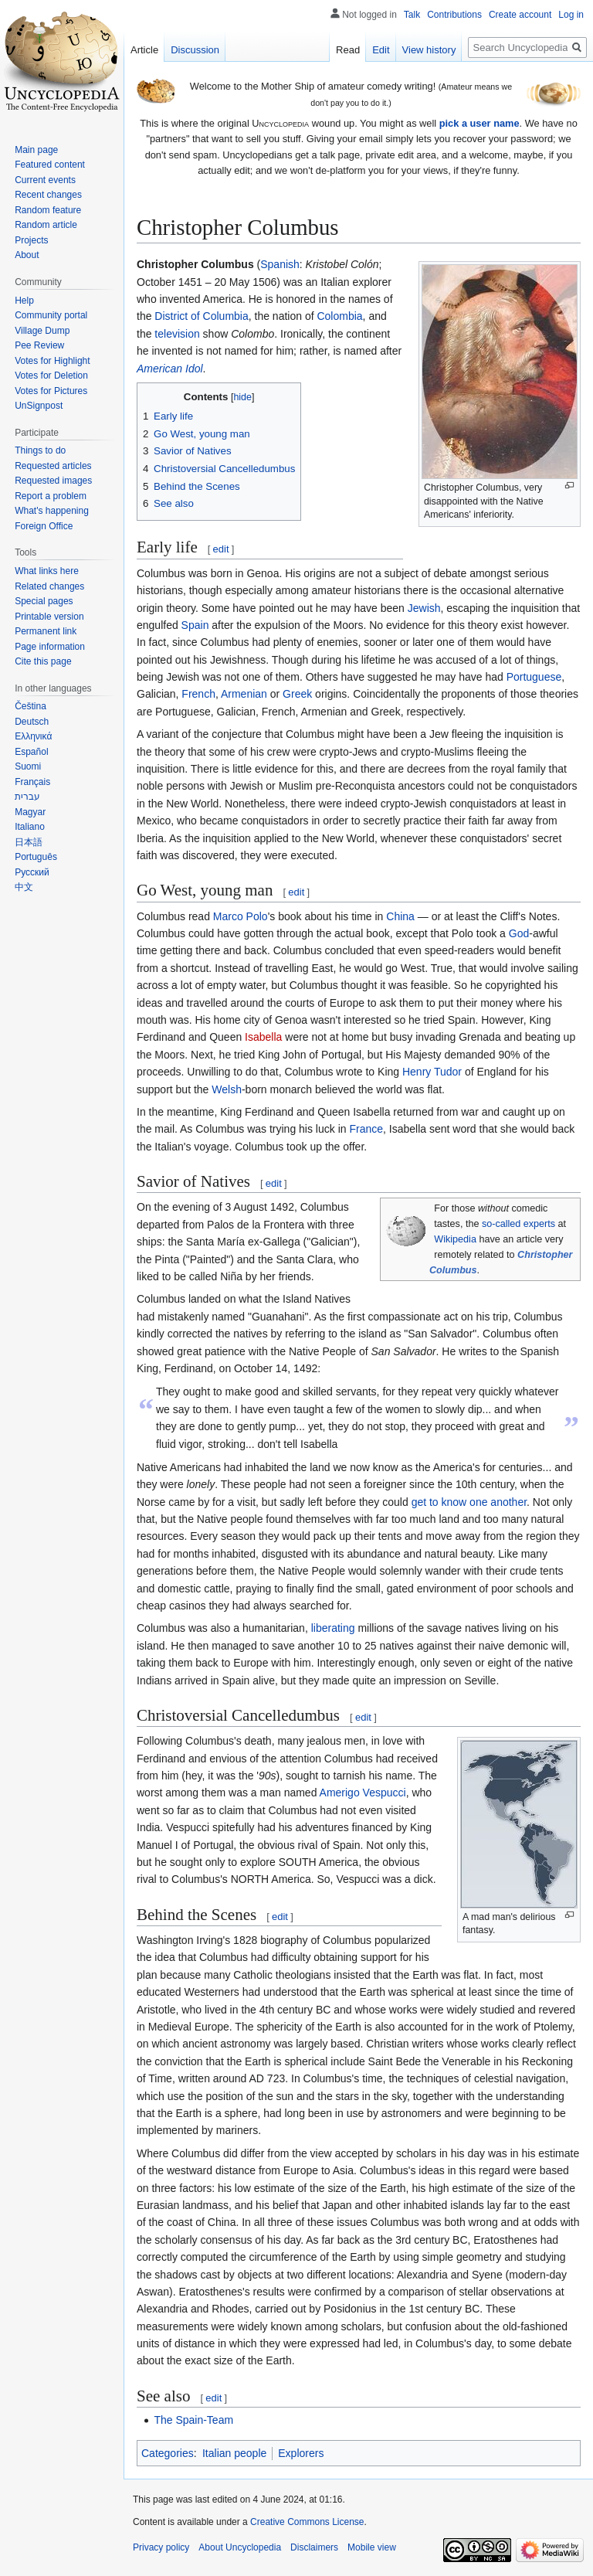 This screenshot has height=2576, width=593. Describe the element at coordinates (518, 1223) in the screenshot. I see `so-called experts` at that location.